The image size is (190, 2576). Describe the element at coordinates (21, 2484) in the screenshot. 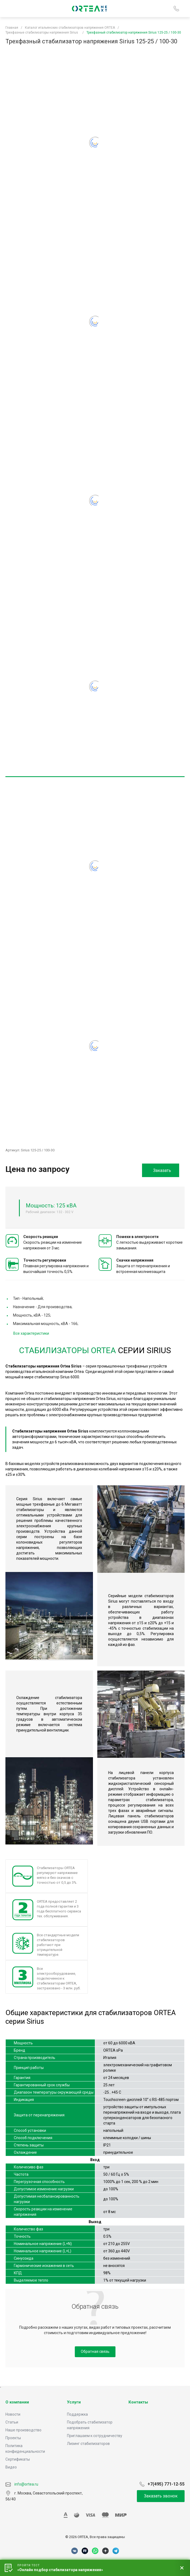

I see `info@ortea.ru` at that location.